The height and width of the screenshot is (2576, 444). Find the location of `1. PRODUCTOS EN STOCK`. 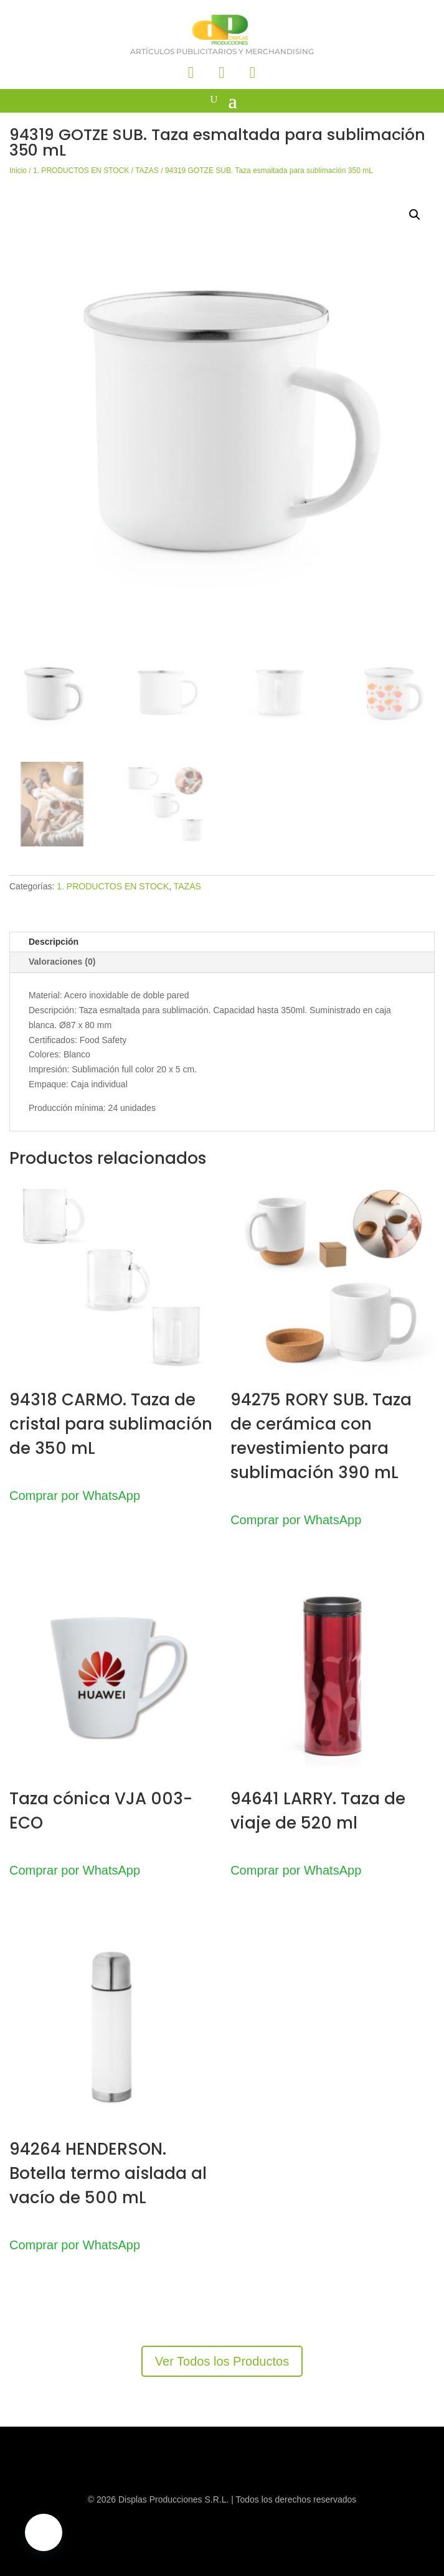

1. PRODUCTOS EN STOCK is located at coordinates (81, 170).